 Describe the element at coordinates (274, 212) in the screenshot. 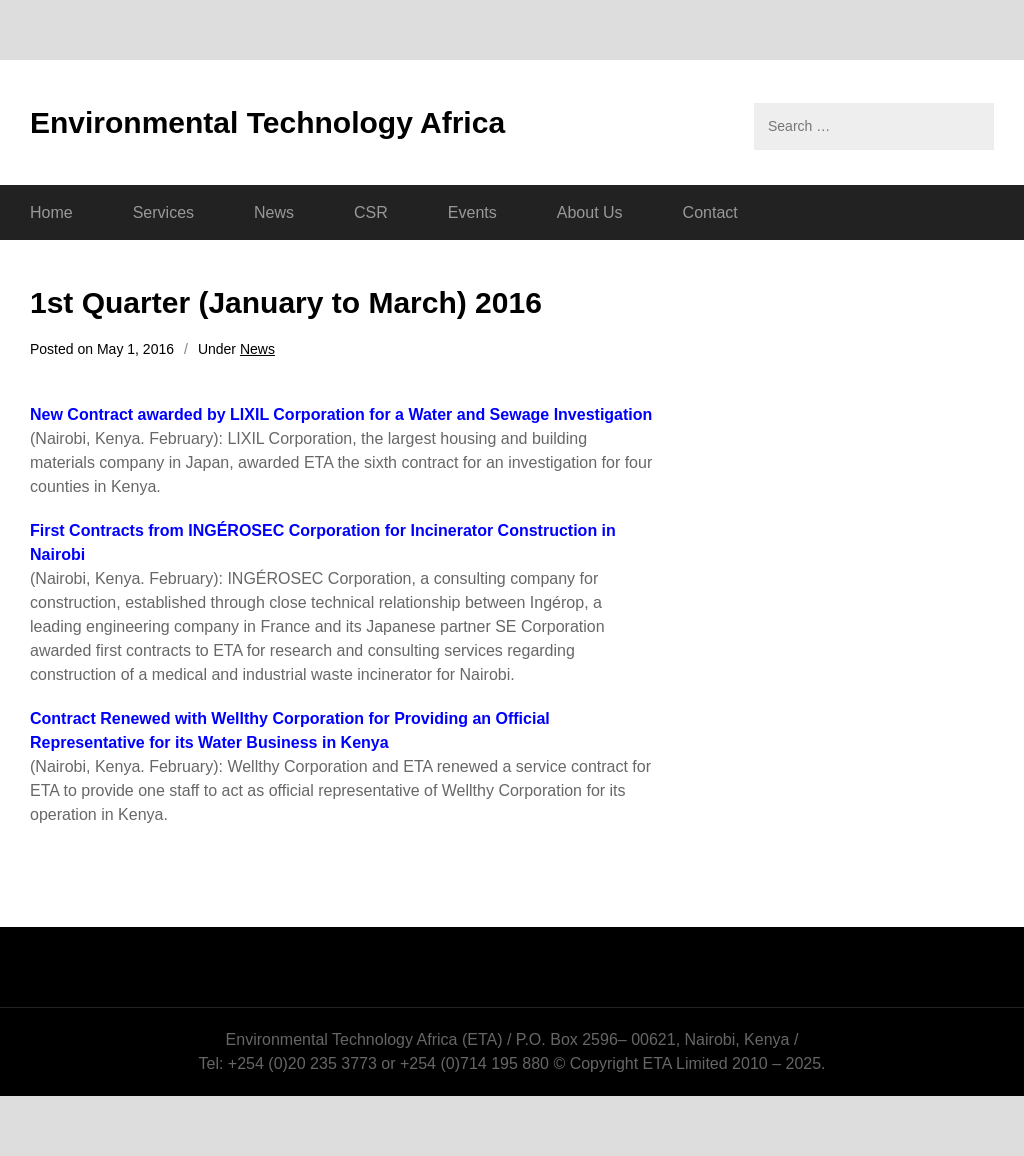

I see `News` at that location.